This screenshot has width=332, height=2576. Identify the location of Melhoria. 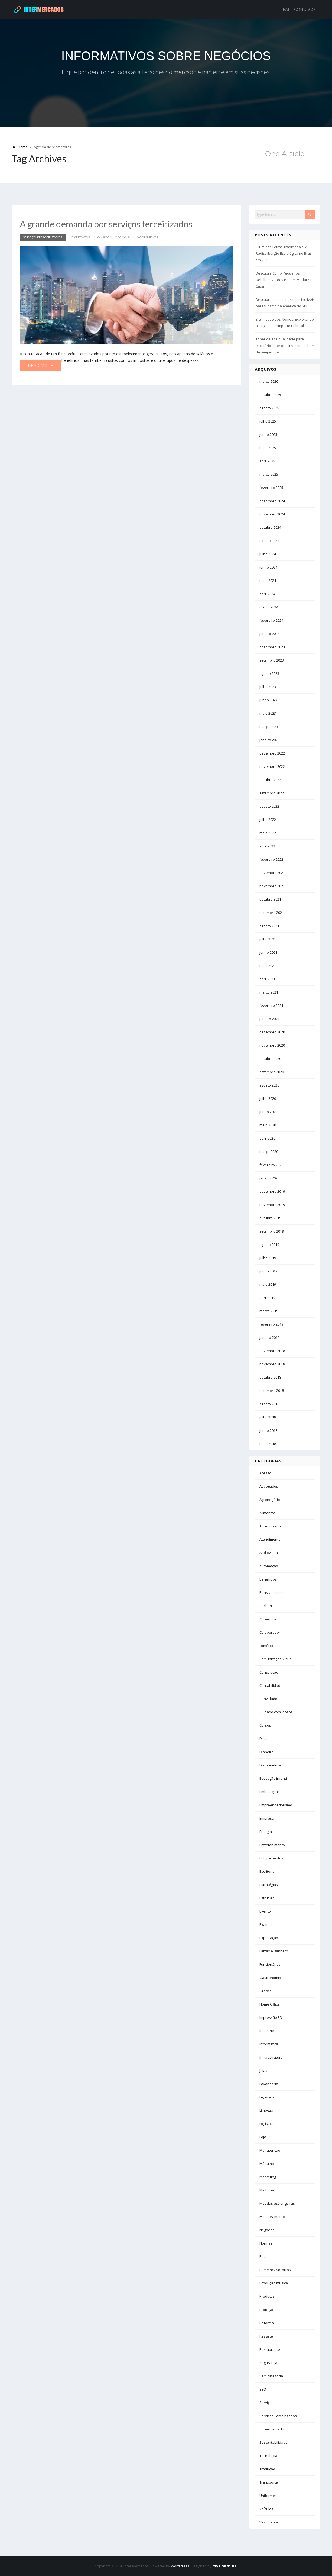
(266, 2190).